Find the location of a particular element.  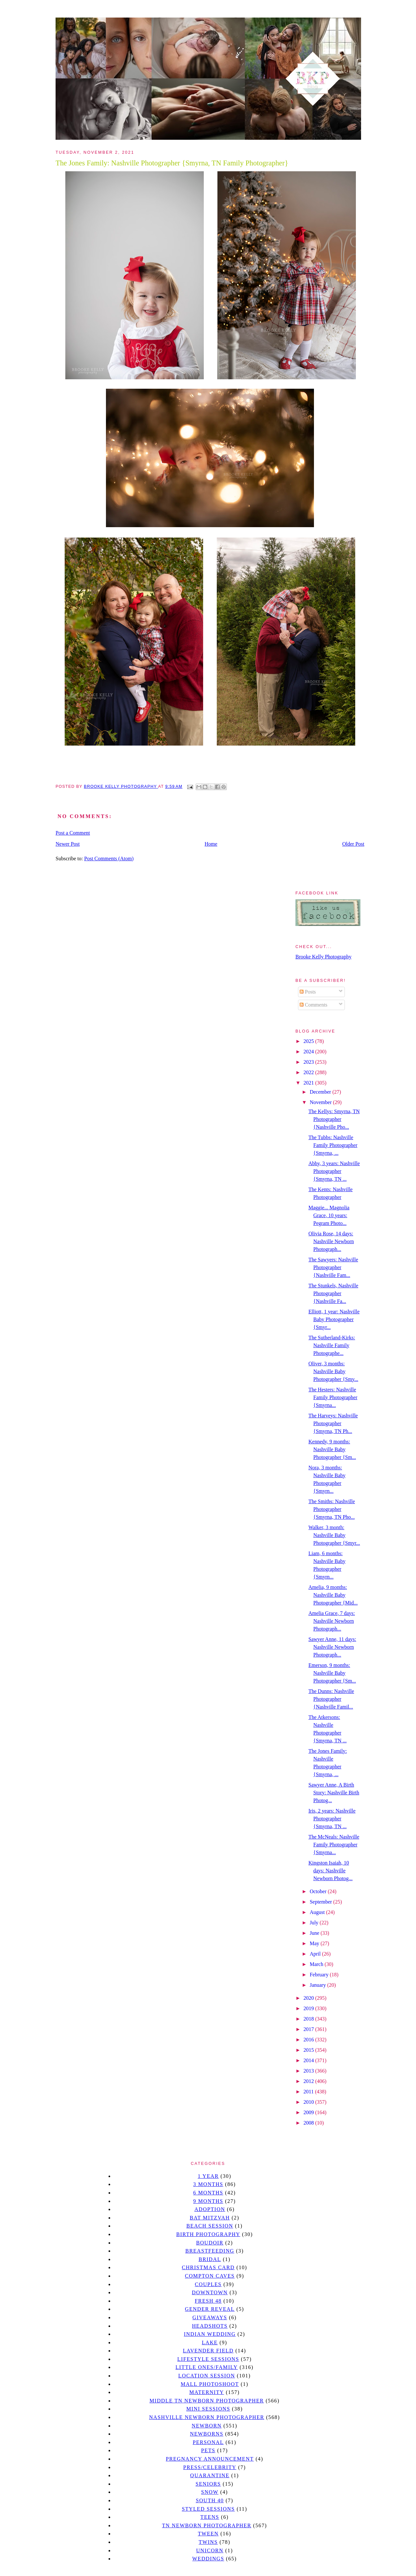

Snow is located at coordinates (210, 2492).